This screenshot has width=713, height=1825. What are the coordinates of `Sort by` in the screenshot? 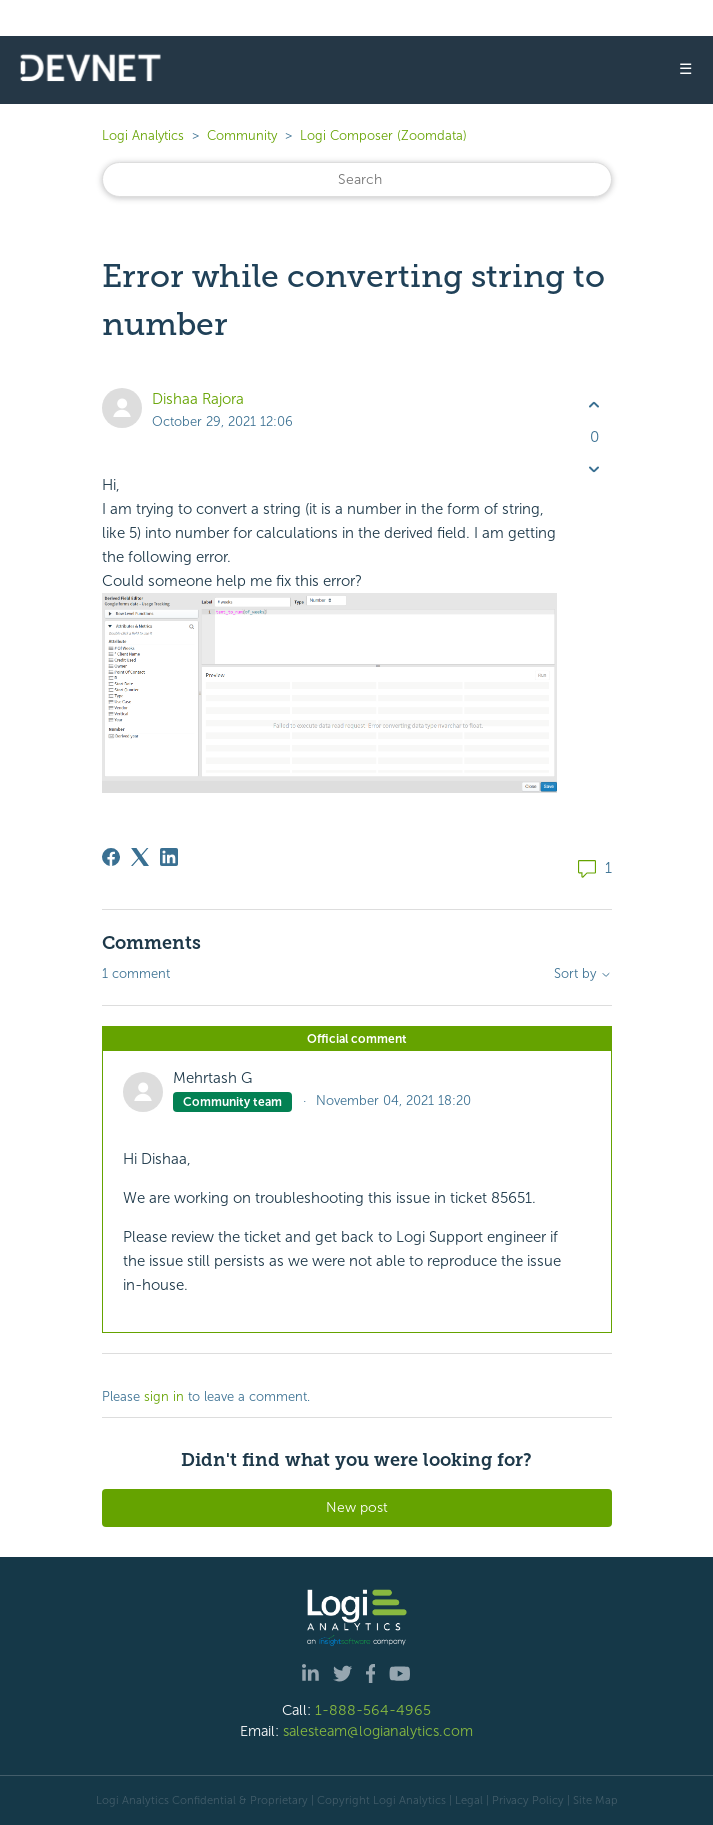 It's located at (583, 974).